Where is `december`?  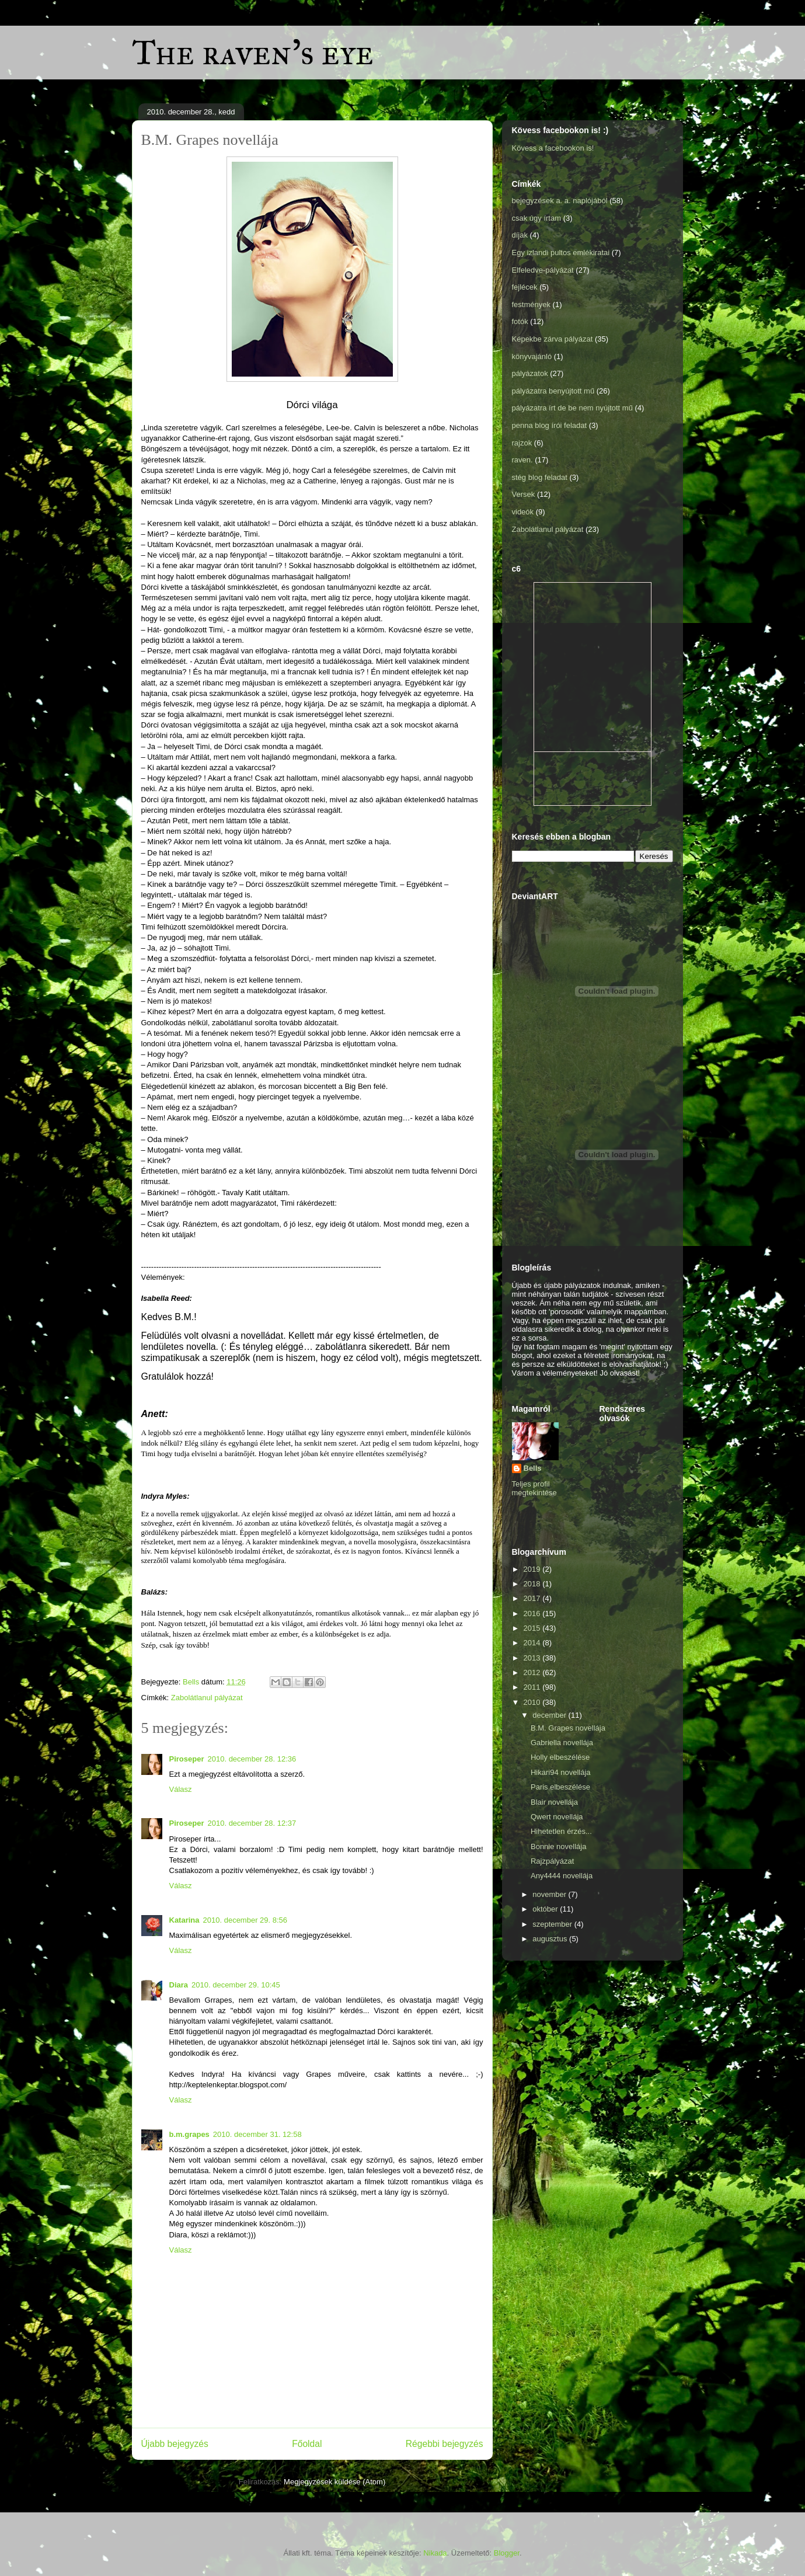
december is located at coordinates (550, 1715).